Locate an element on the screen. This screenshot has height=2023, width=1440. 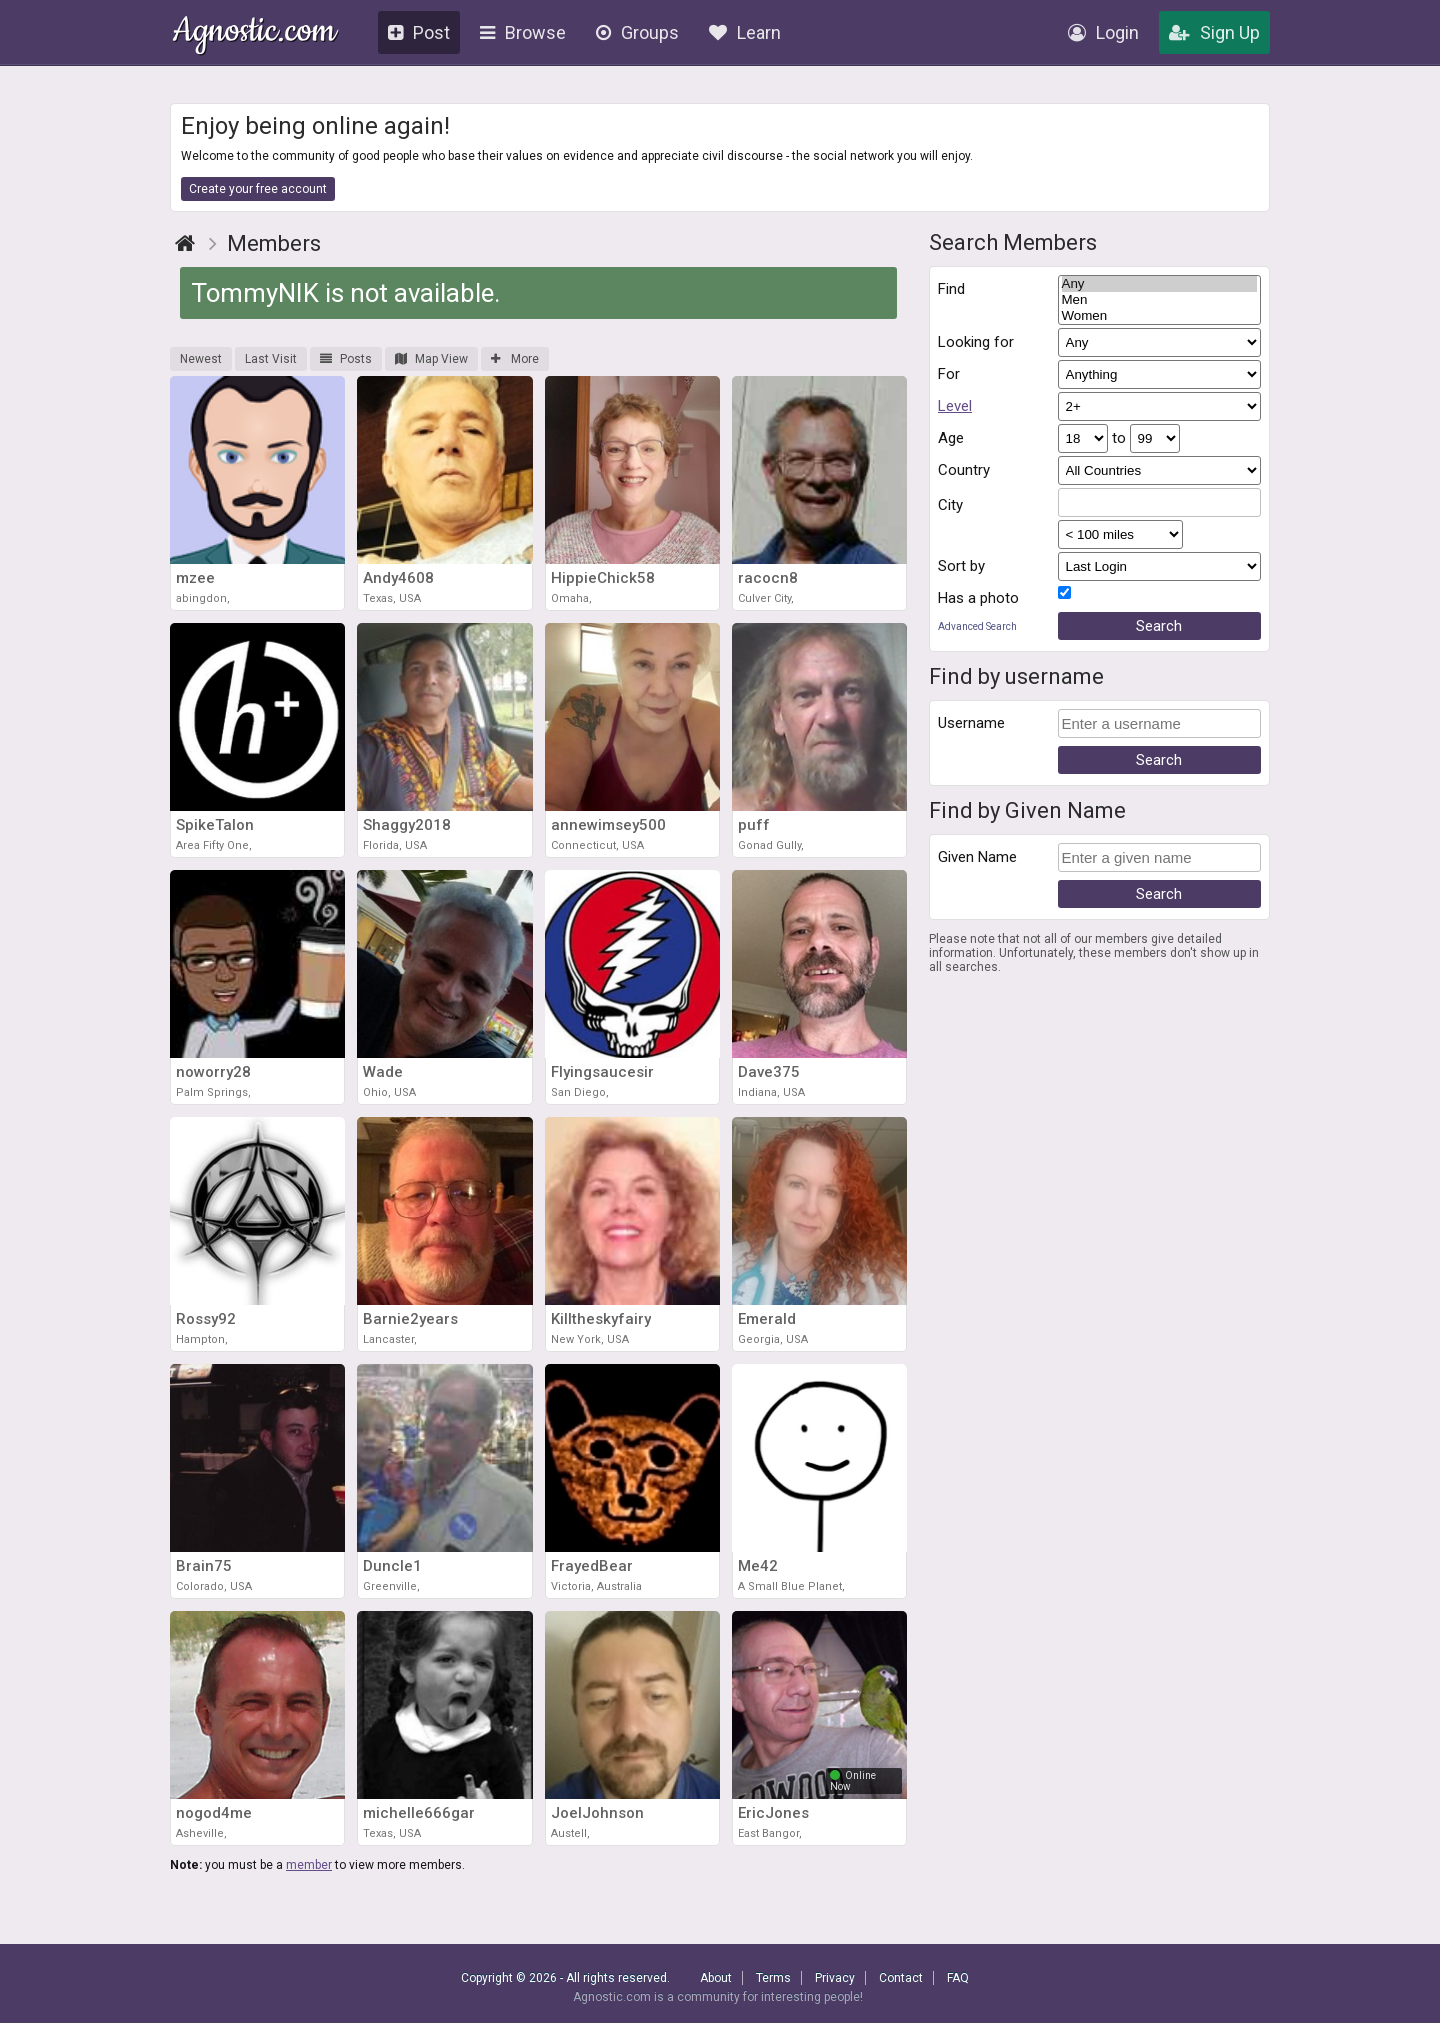
Create your free account is located at coordinates (258, 189).